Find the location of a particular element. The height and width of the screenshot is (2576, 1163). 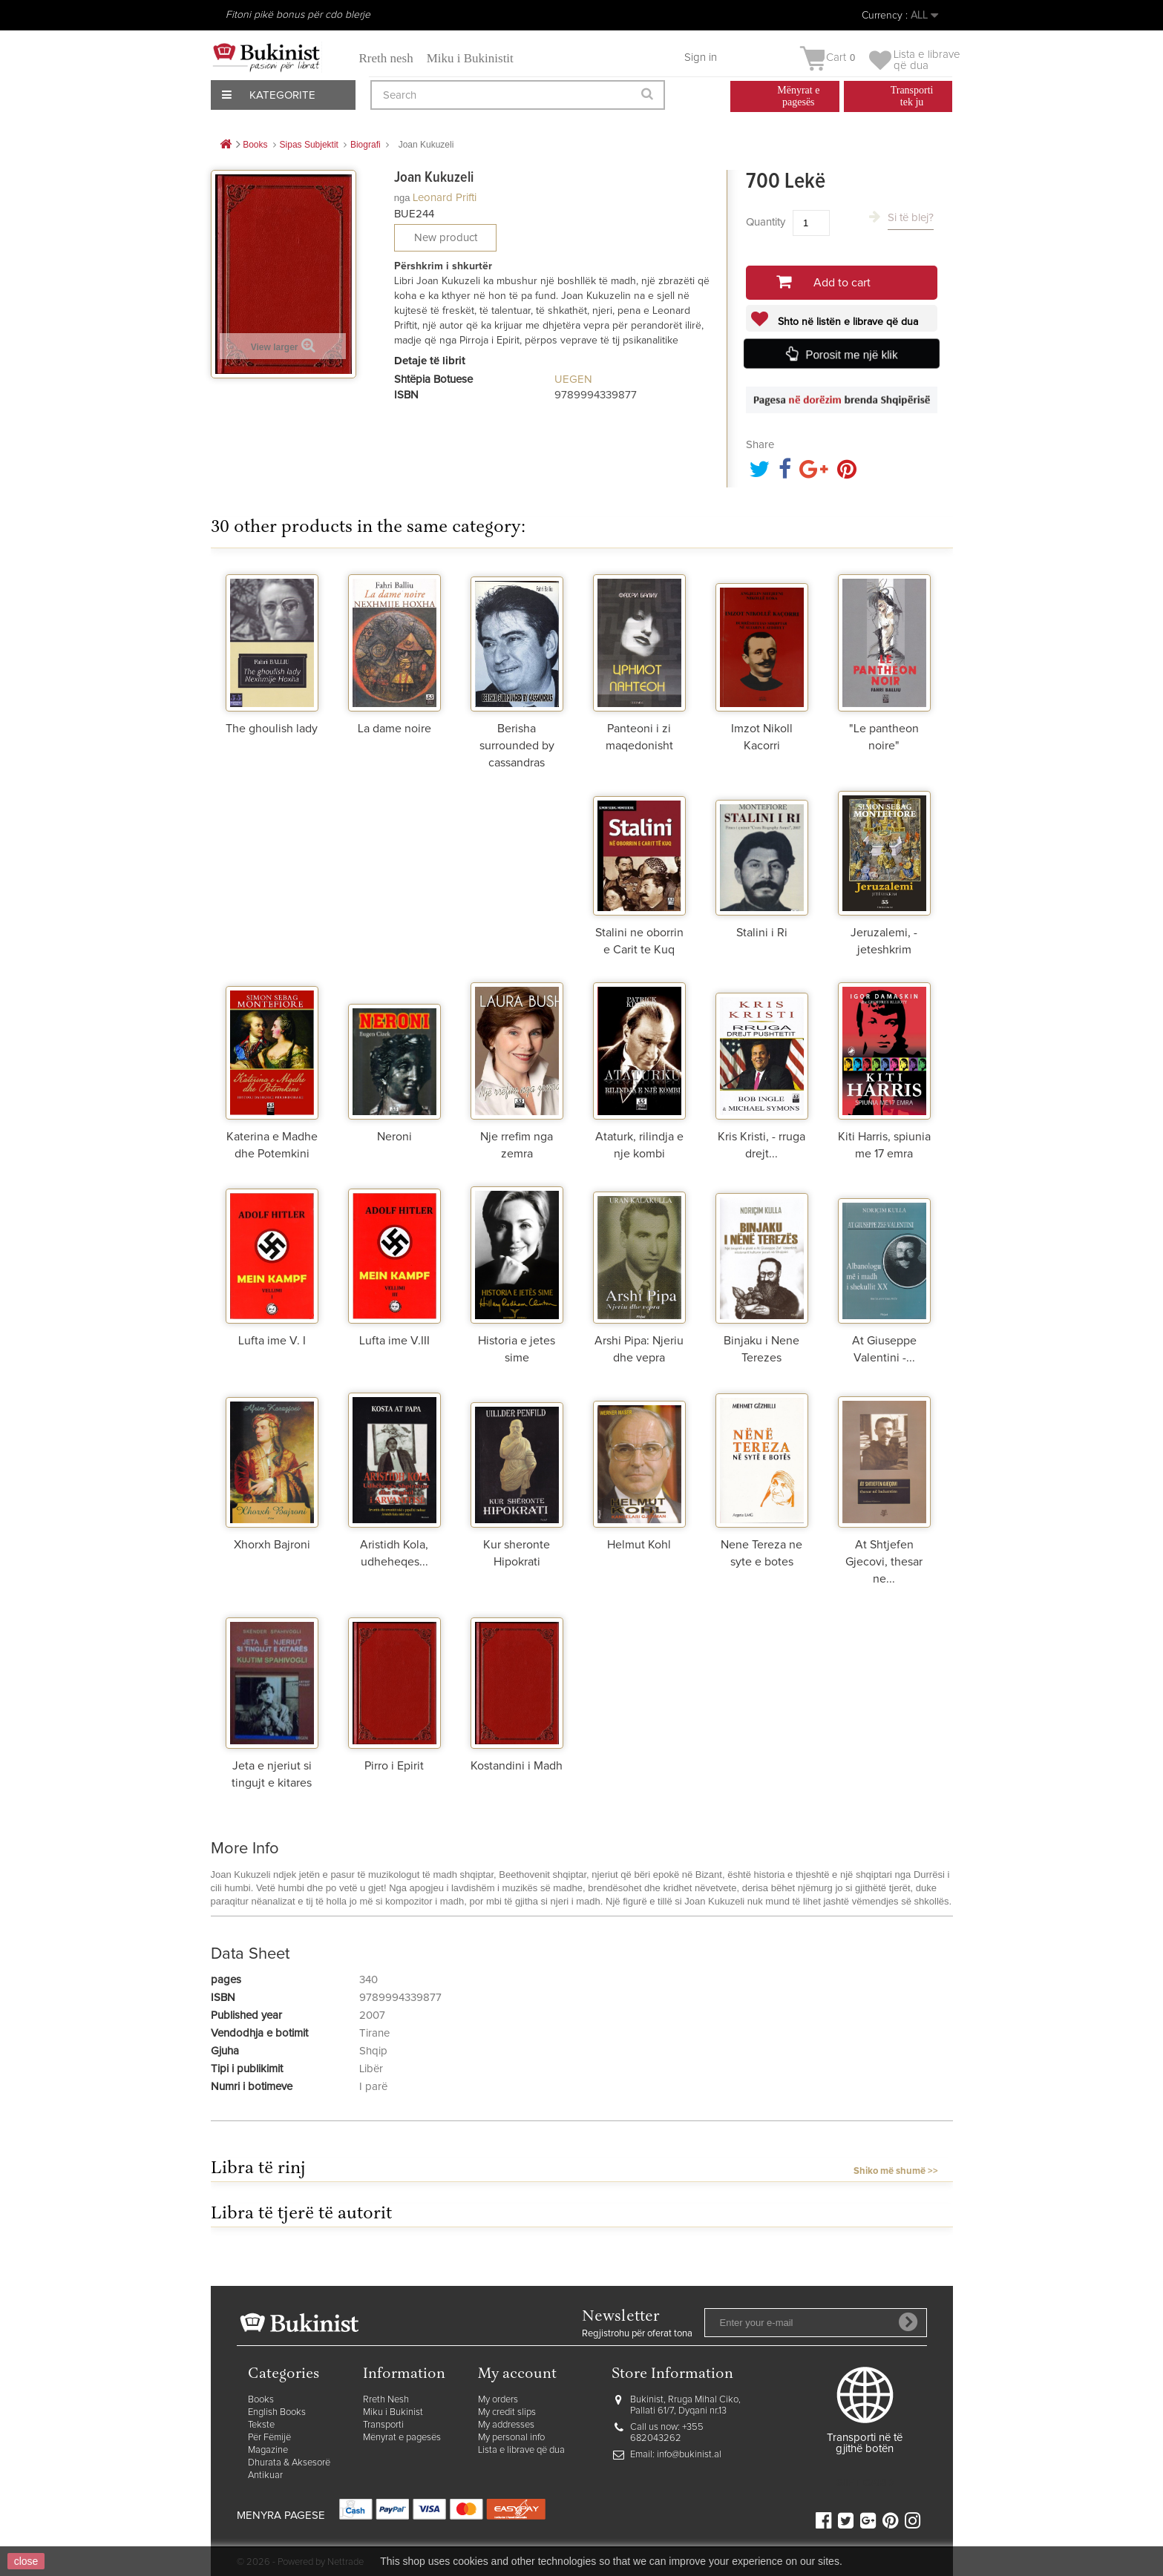

Pirro i Epirit is located at coordinates (394, 1766).